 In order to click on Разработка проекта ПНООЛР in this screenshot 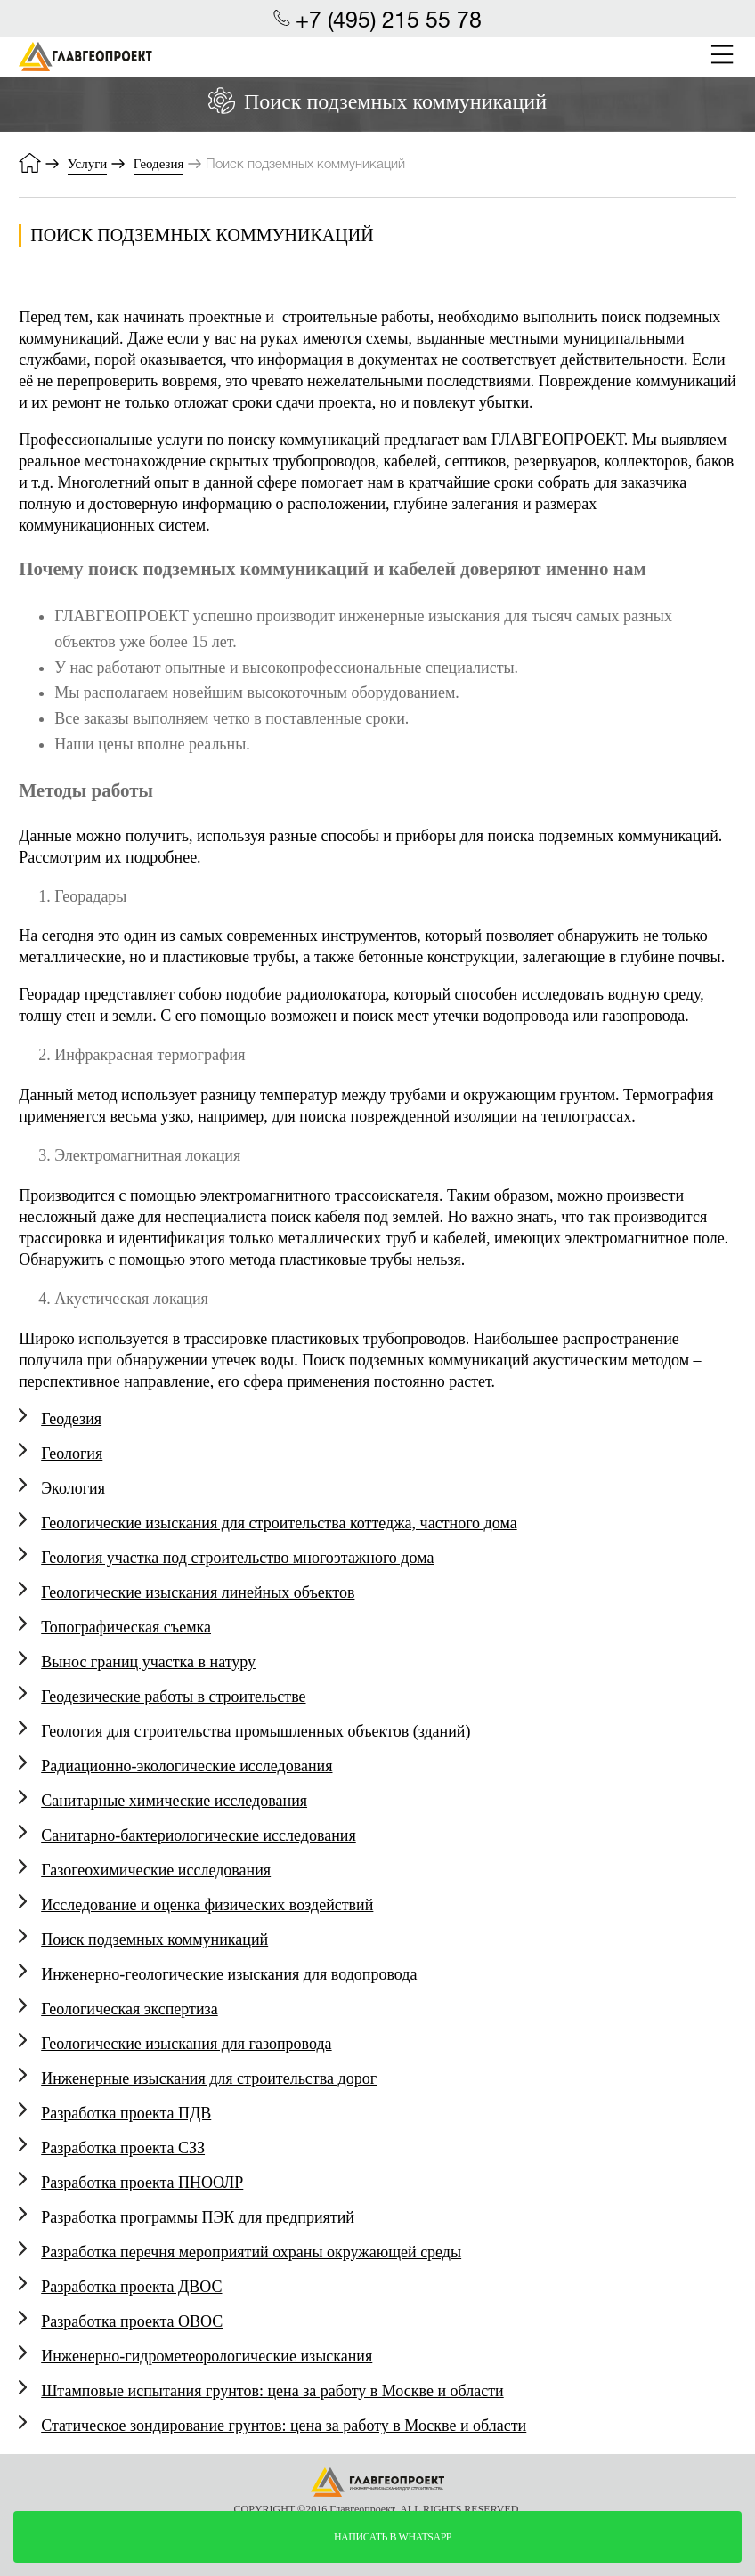, I will do `click(142, 2182)`.